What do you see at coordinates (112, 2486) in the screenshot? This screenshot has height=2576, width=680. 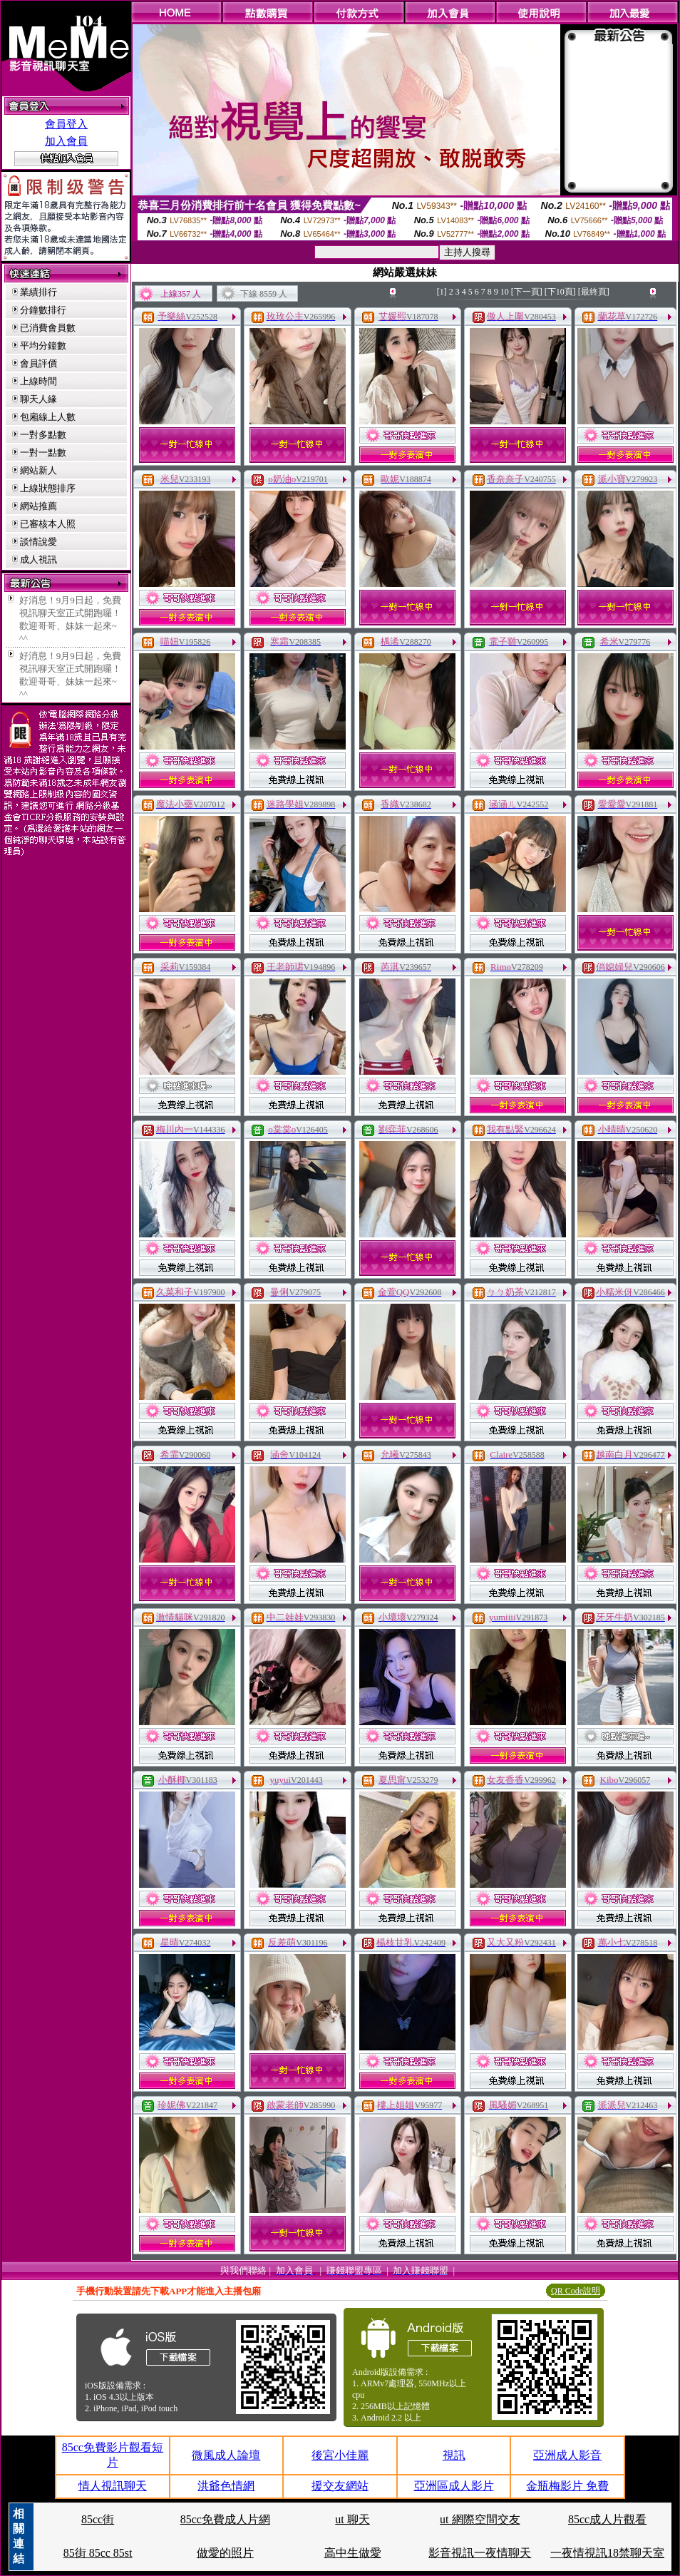 I see `情人視訊聊天` at bounding box center [112, 2486].